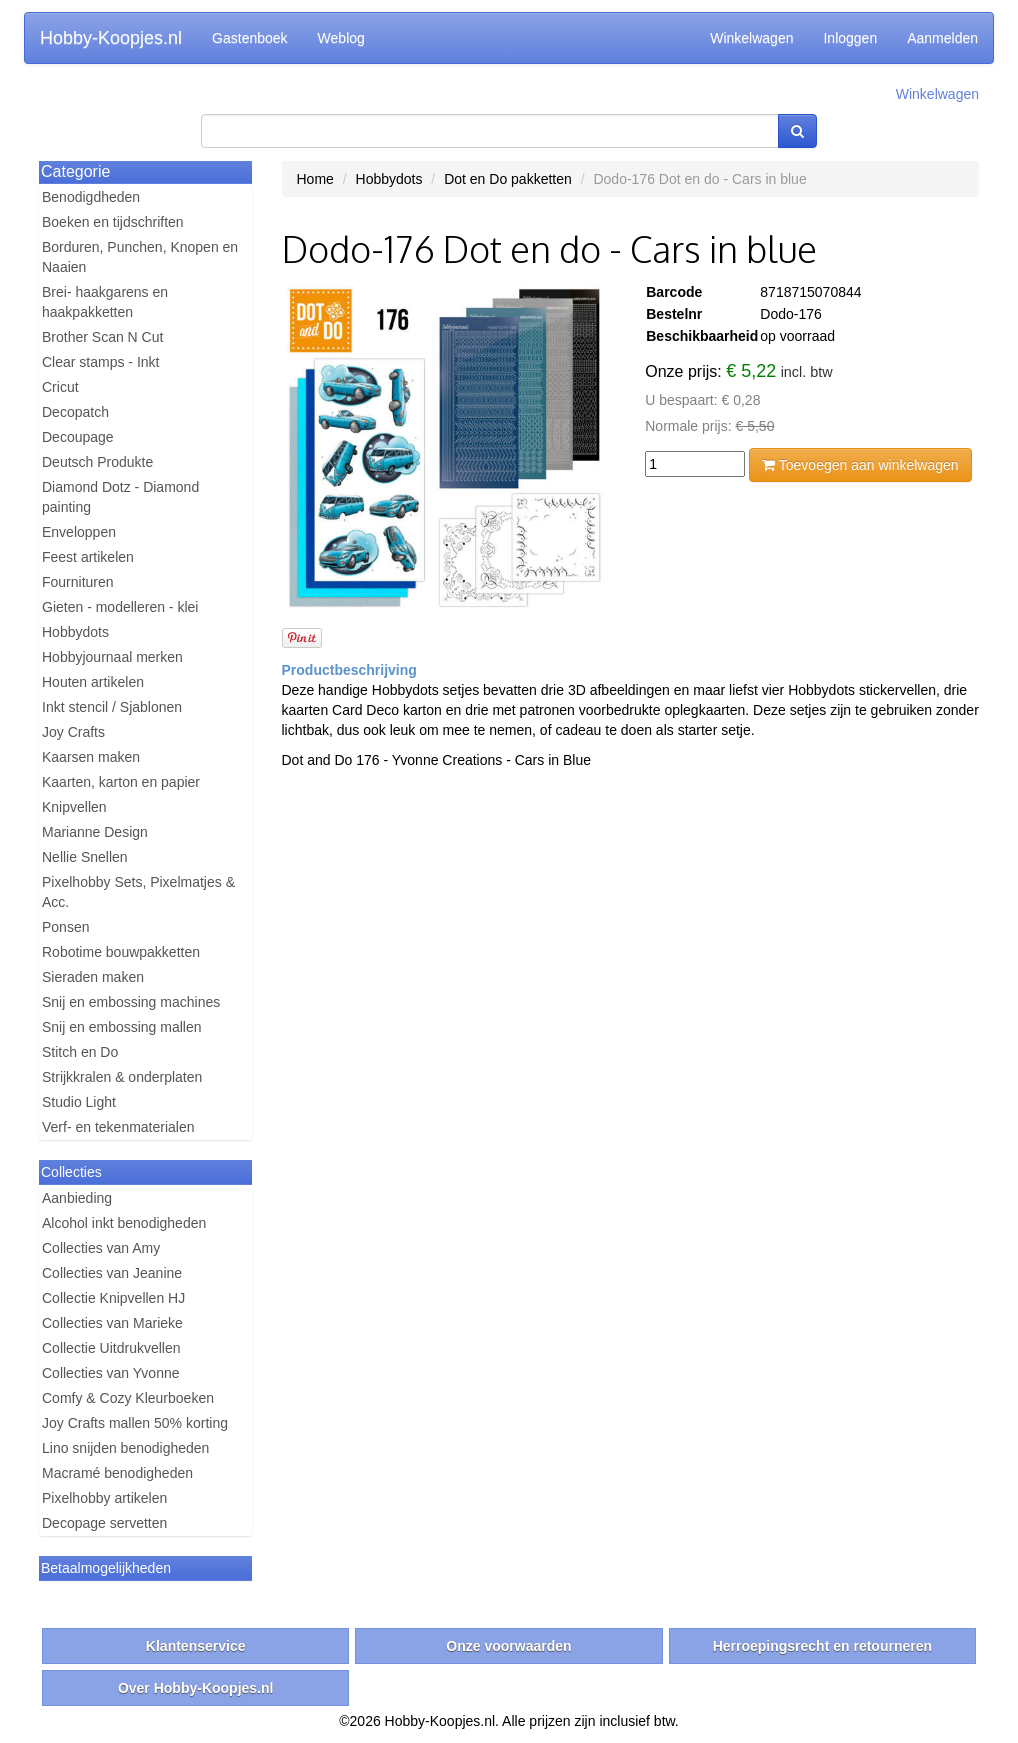 The height and width of the screenshot is (1743, 1018). What do you see at coordinates (124, 1223) in the screenshot?
I see `Alcohol inkt benodigheden` at bounding box center [124, 1223].